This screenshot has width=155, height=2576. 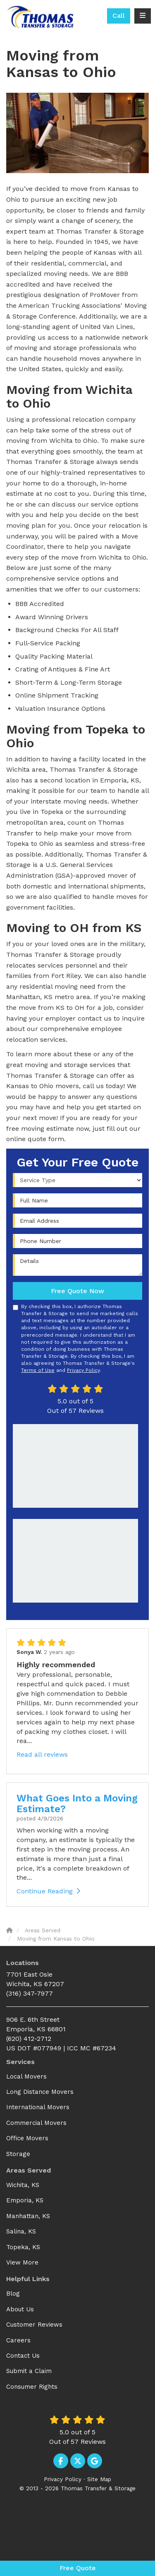 What do you see at coordinates (13, 2293) in the screenshot?
I see `Blog` at bounding box center [13, 2293].